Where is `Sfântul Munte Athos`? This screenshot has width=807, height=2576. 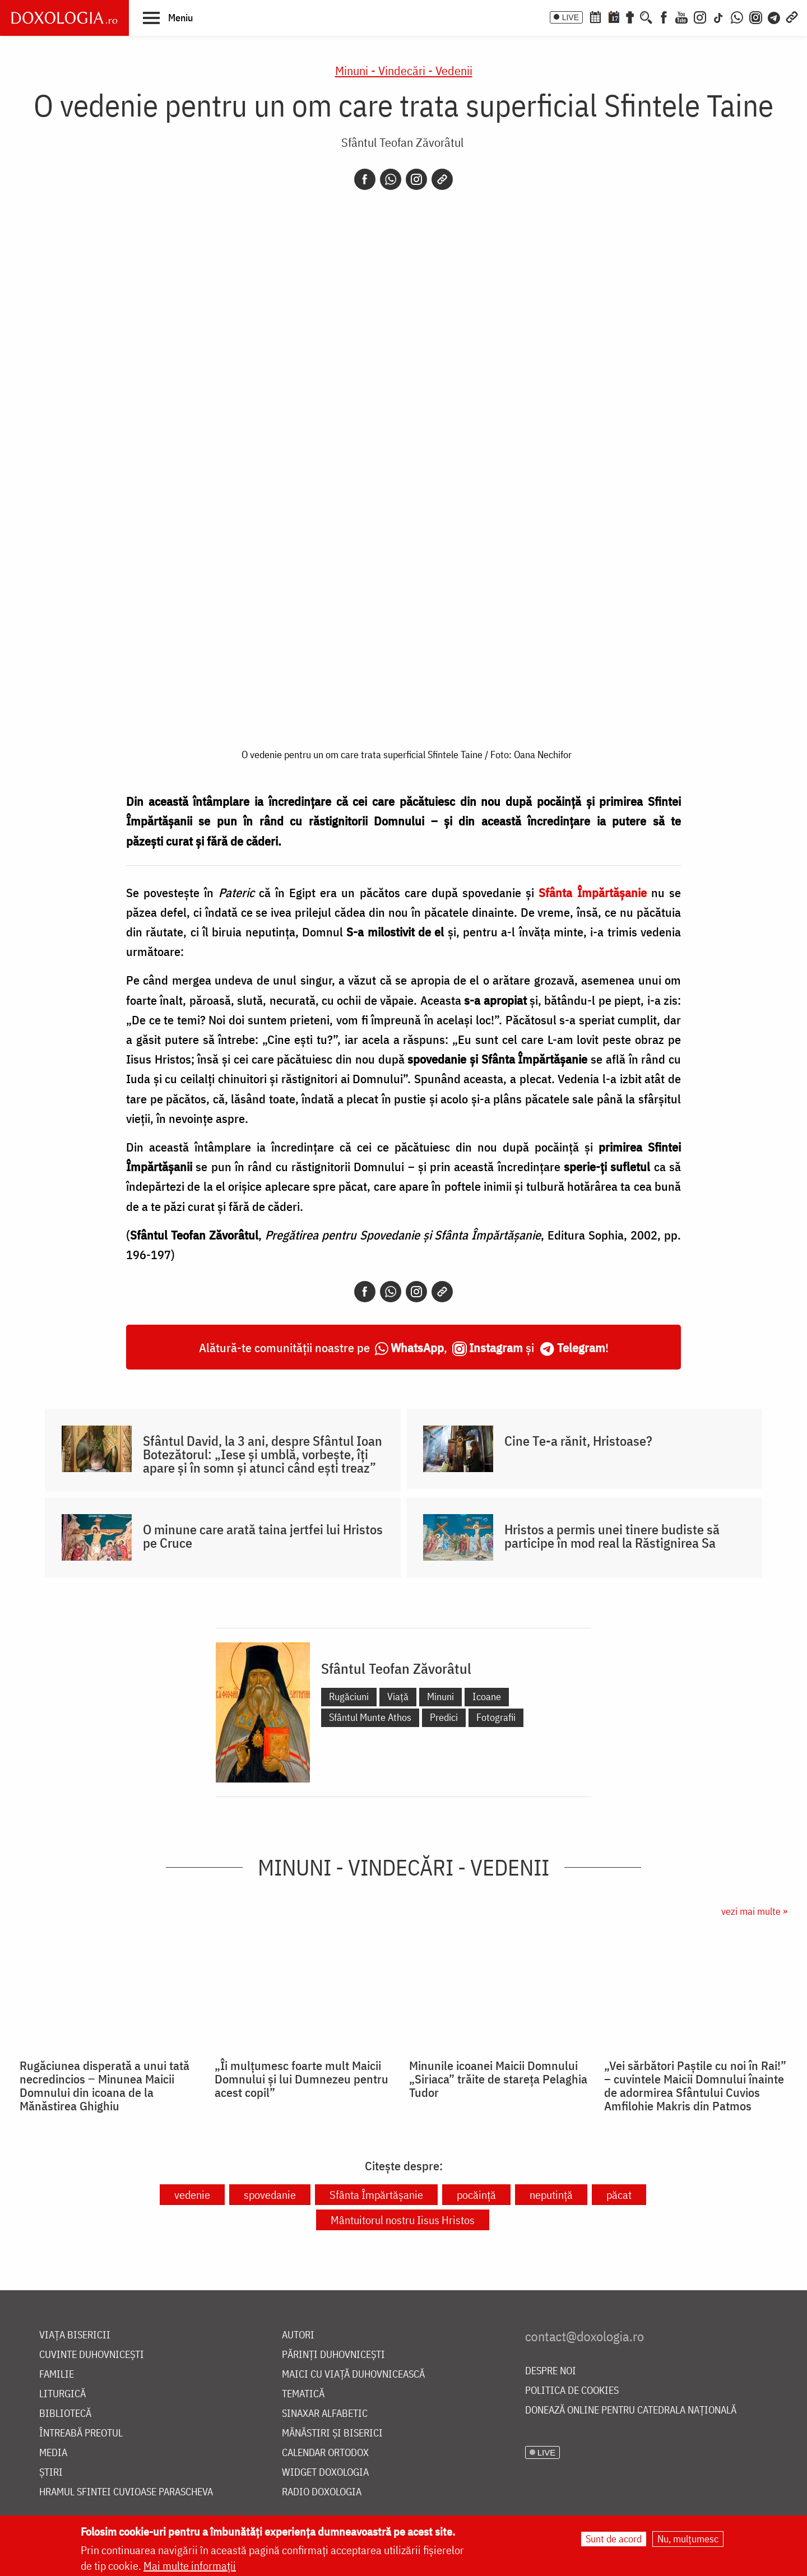 Sfântul Munte Athos is located at coordinates (370, 1717).